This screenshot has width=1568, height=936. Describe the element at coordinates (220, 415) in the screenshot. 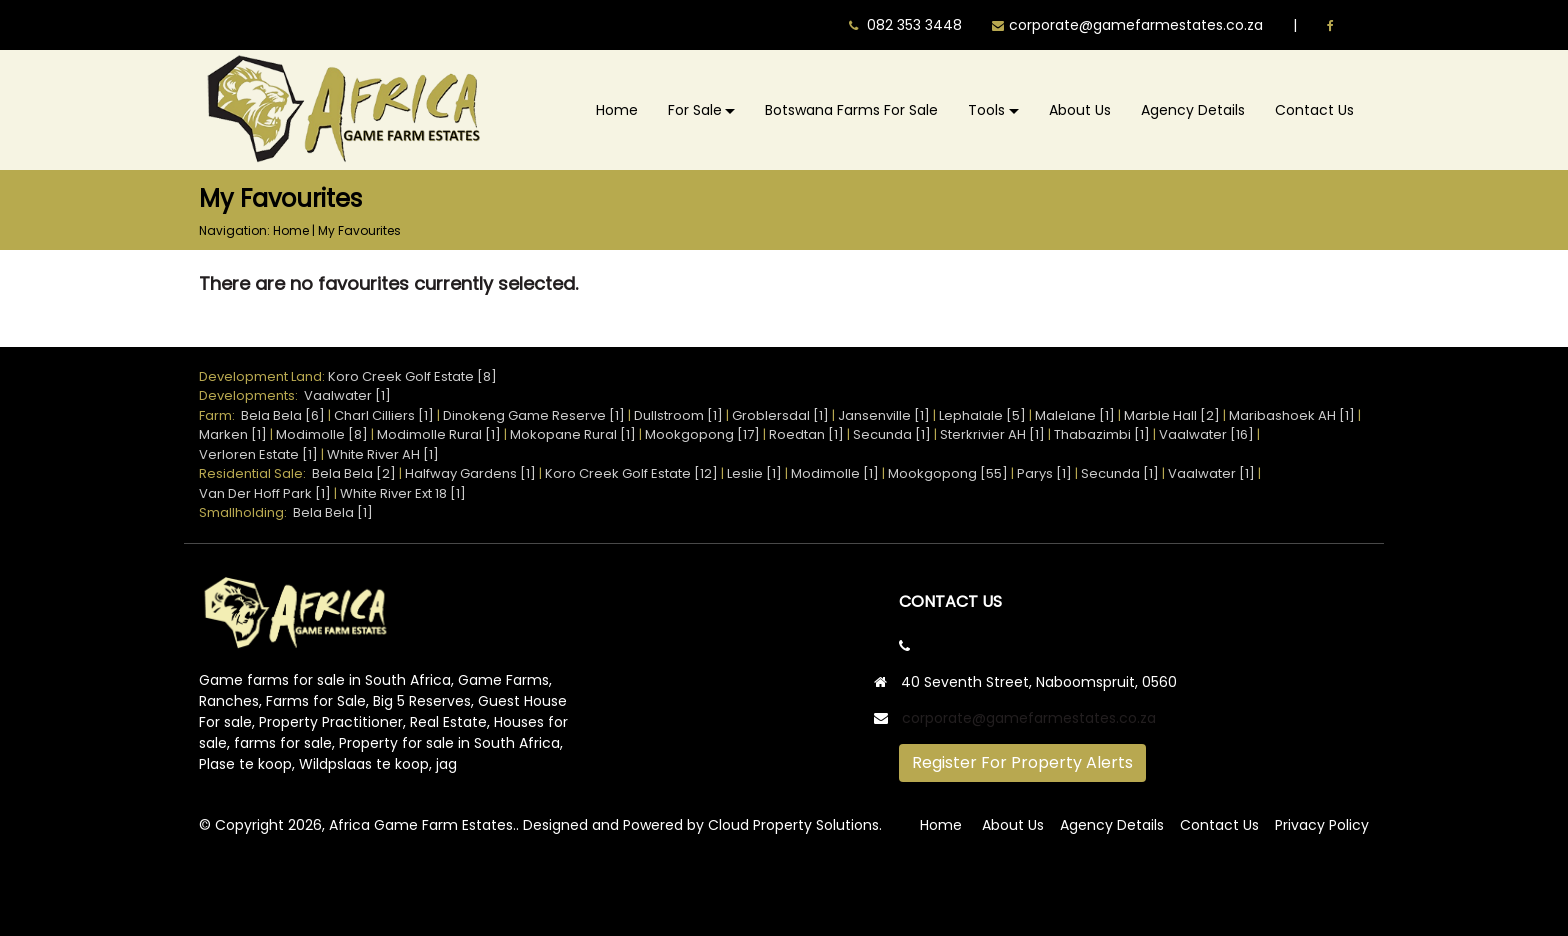

I see `Farm:` at that location.